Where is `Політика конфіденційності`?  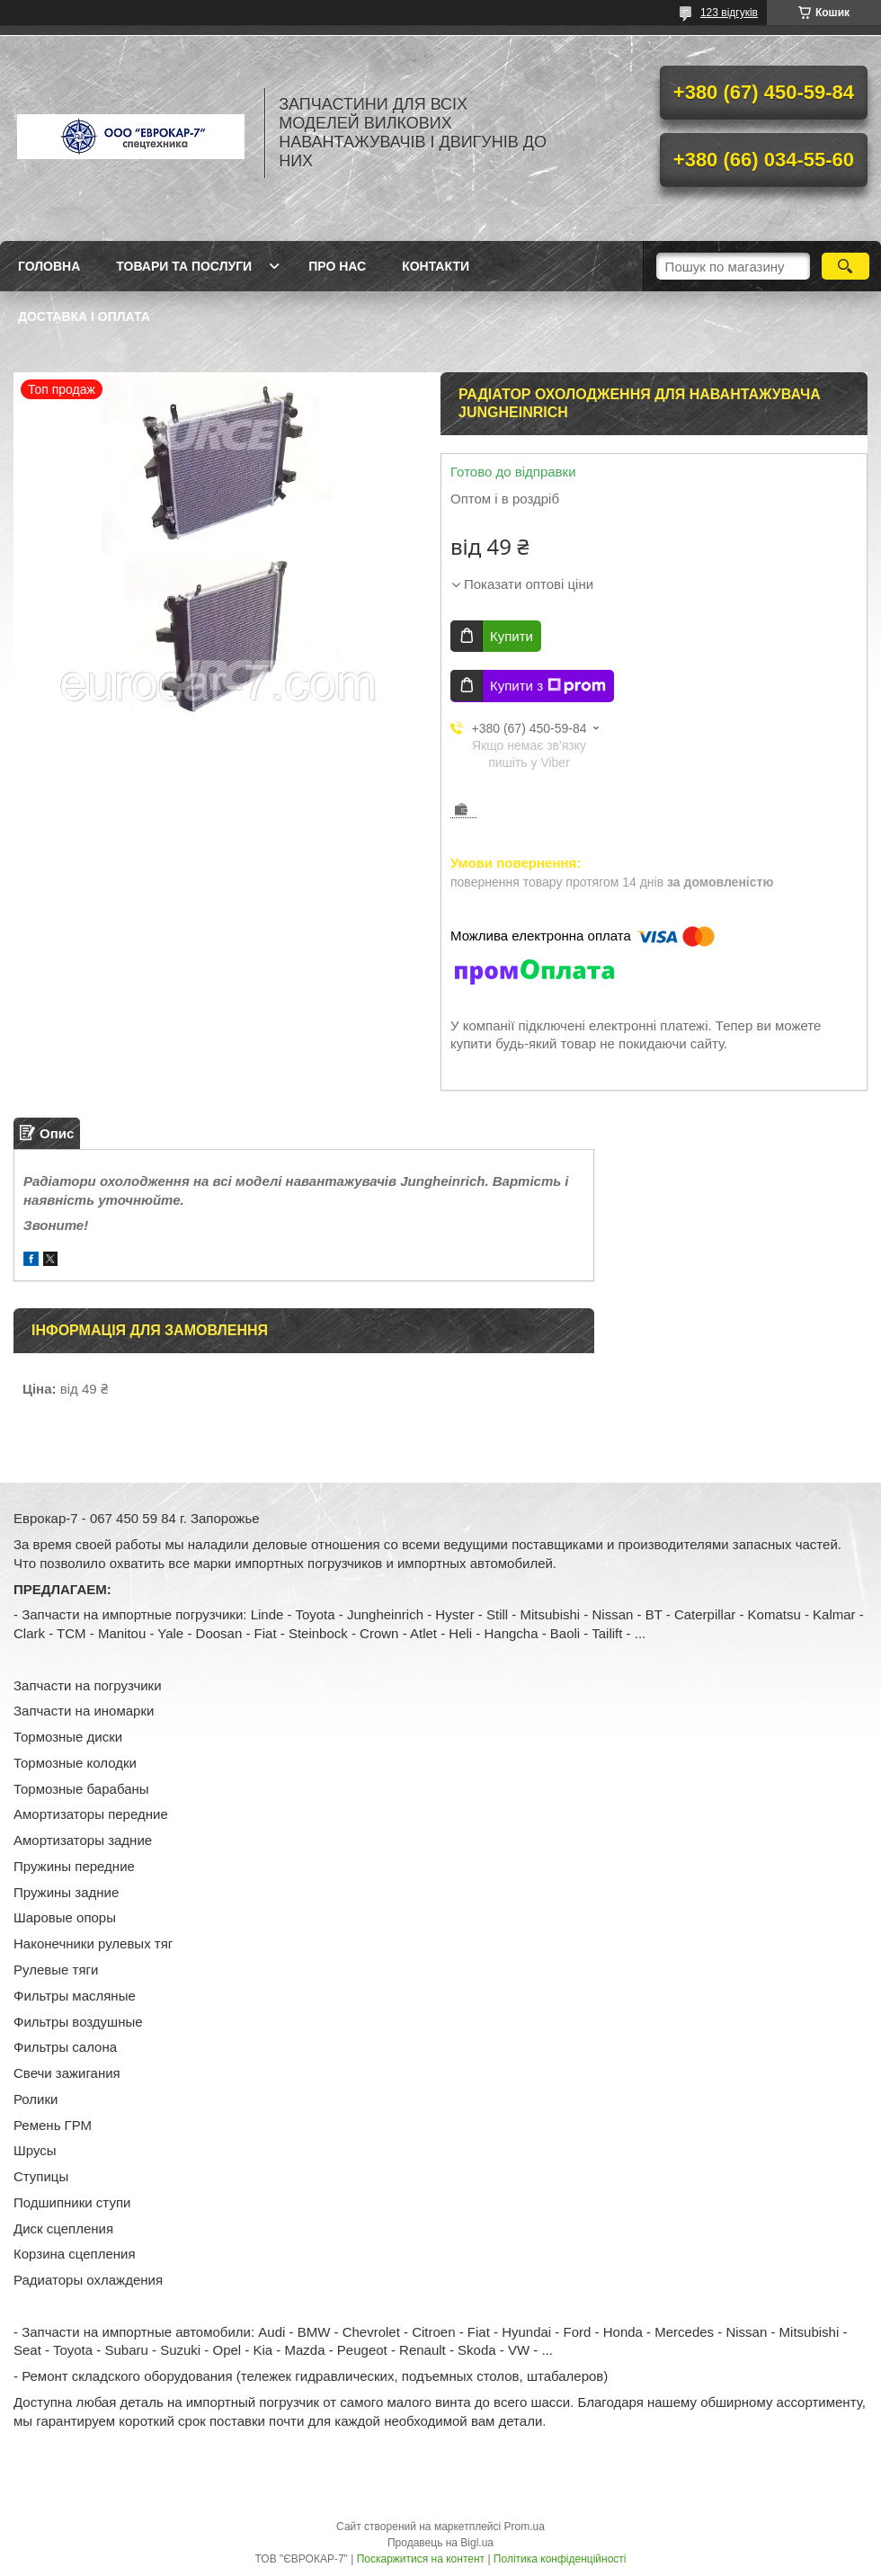 Політика конфіденційності is located at coordinates (560, 2559).